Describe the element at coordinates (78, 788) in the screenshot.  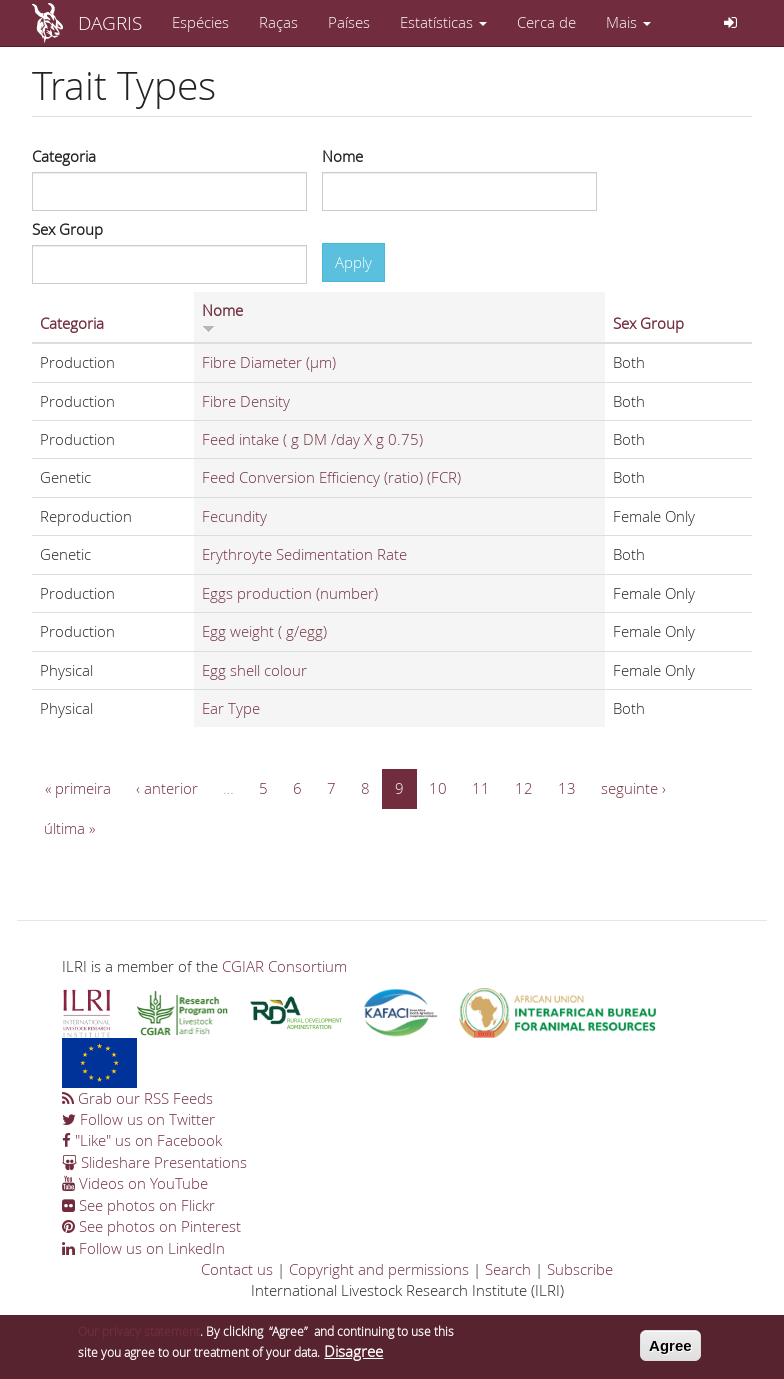
I see `« primeira` at that location.